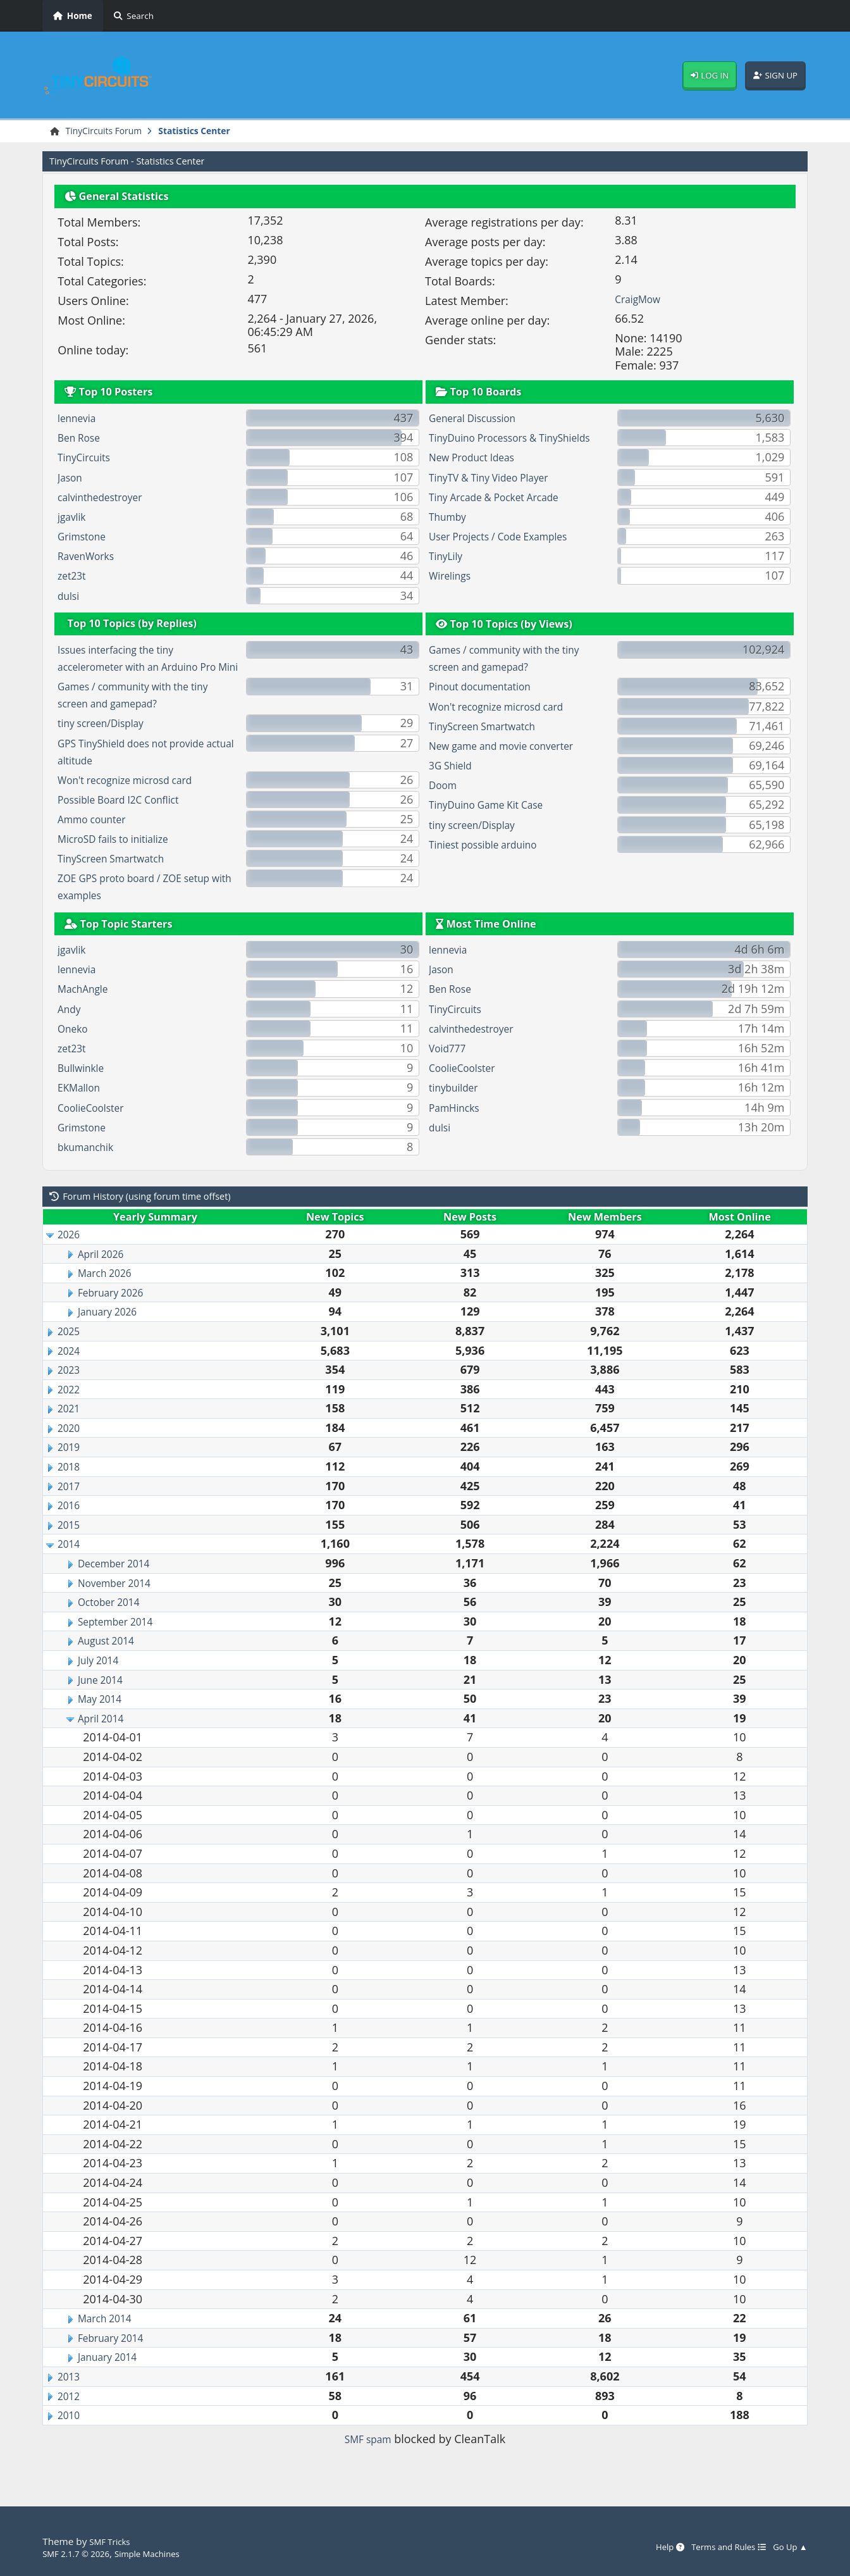 The width and height of the screenshot is (850, 2576). What do you see at coordinates (448, 574) in the screenshot?
I see `TinyLily` at bounding box center [448, 574].